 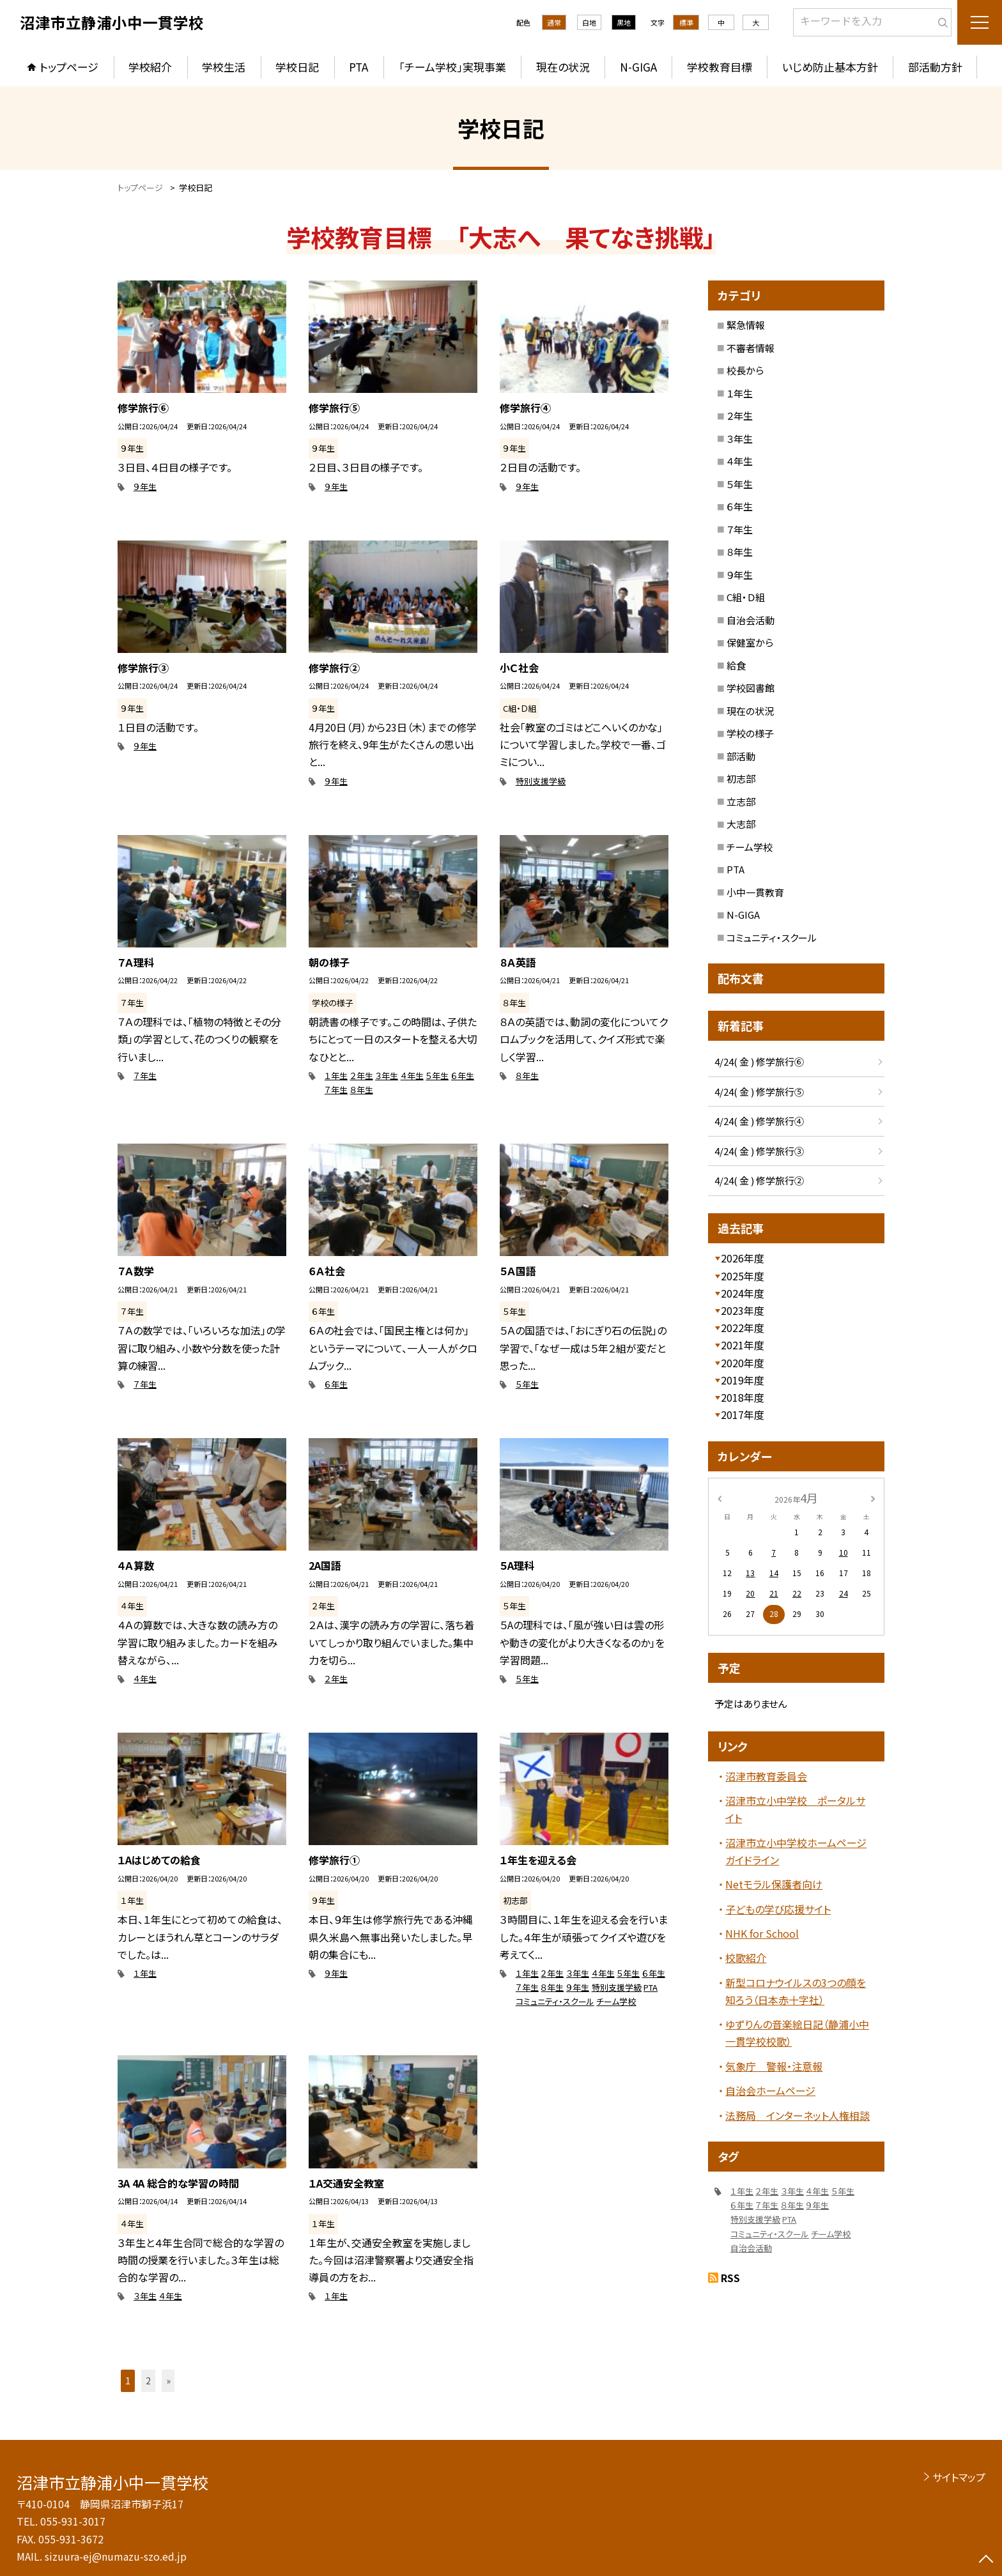 What do you see at coordinates (742, 1345) in the screenshot?
I see `2021年度` at bounding box center [742, 1345].